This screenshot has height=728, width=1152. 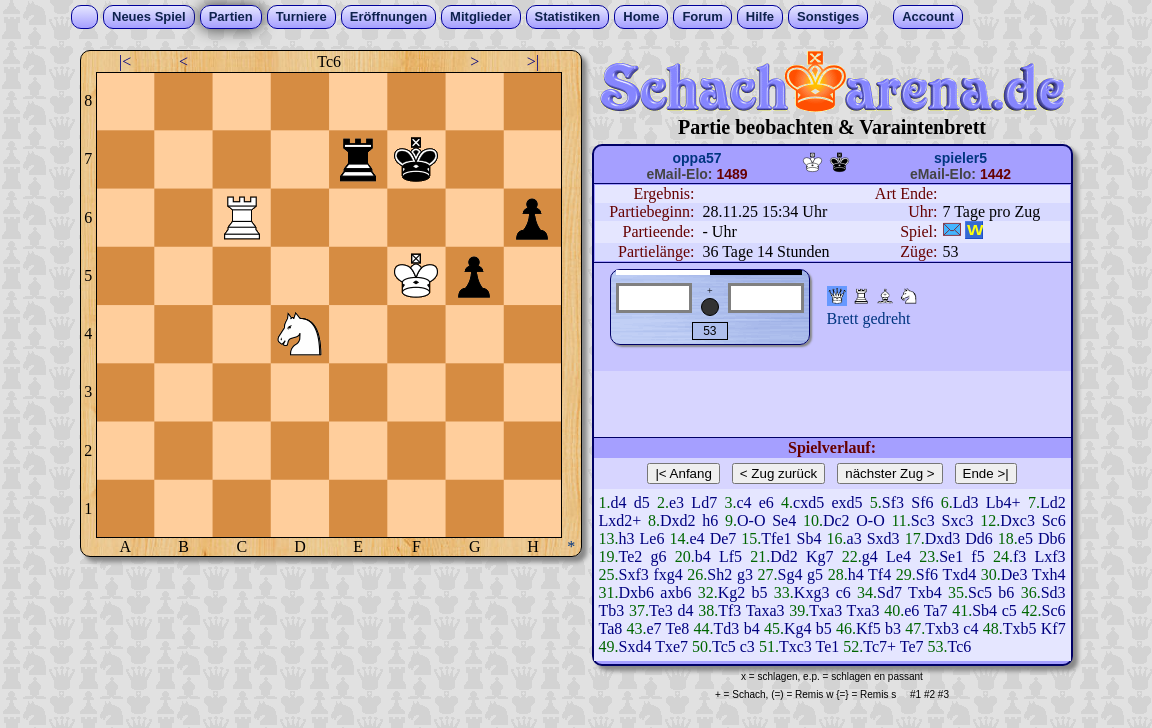 I want to click on Dxc3, so click(x=1017, y=520).